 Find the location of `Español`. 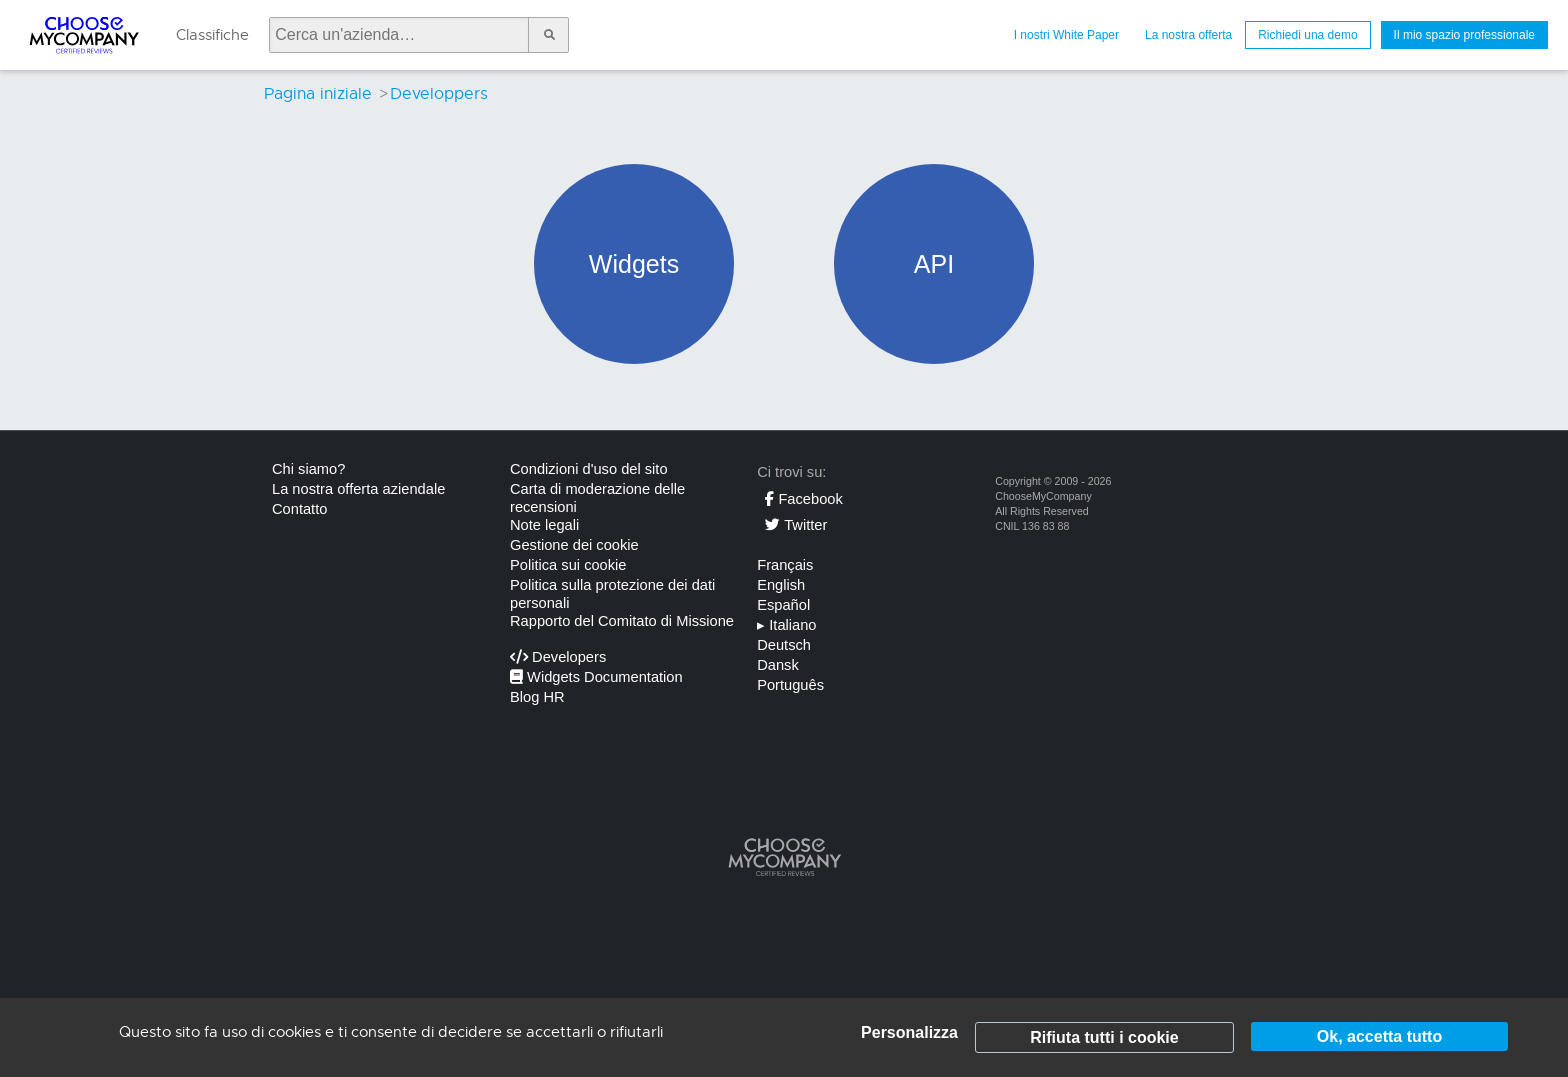

Español is located at coordinates (783, 605).